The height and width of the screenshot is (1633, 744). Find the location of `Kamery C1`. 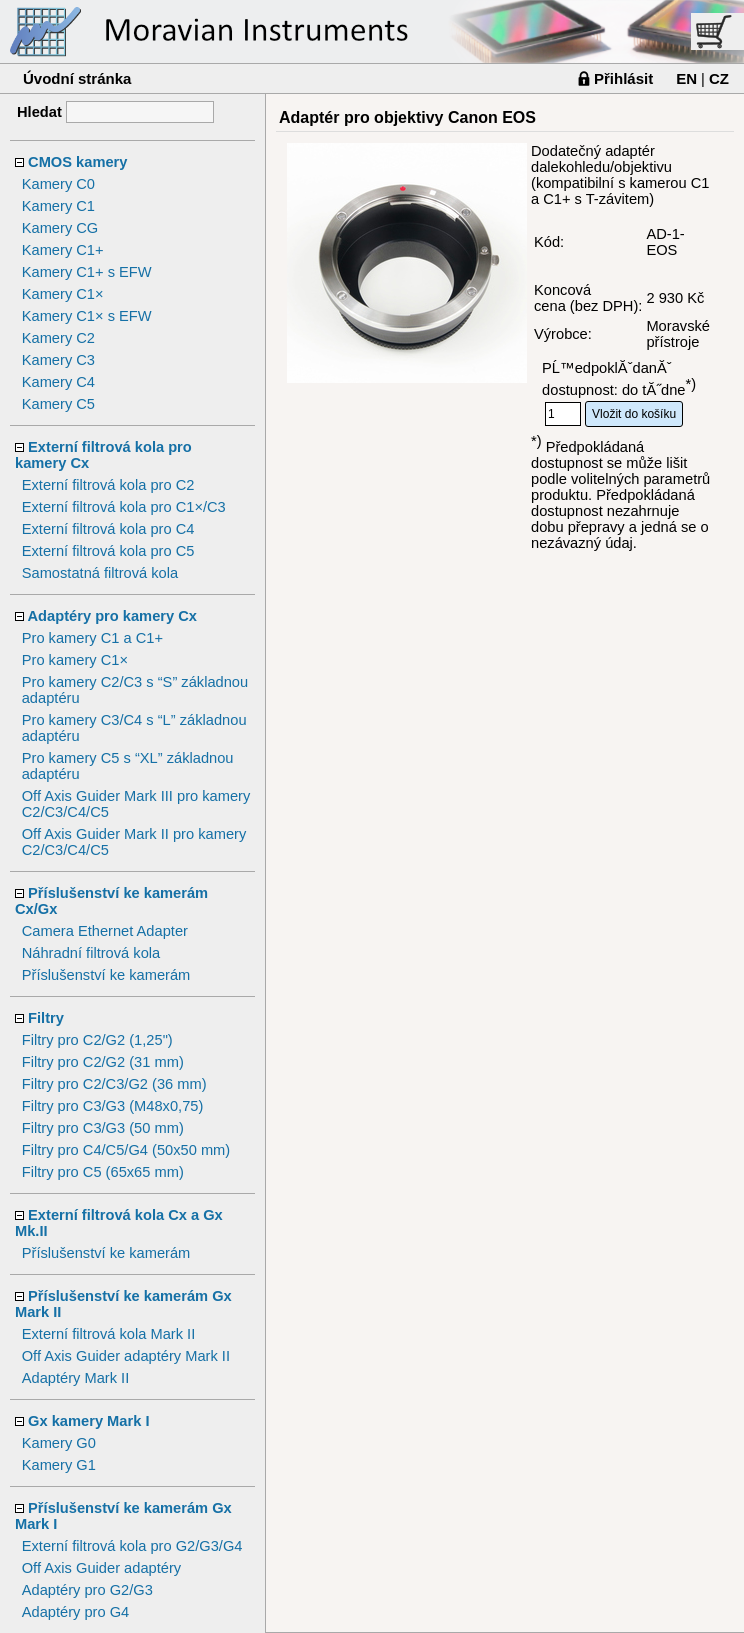

Kamery C1 is located at coordinates (58, 206).